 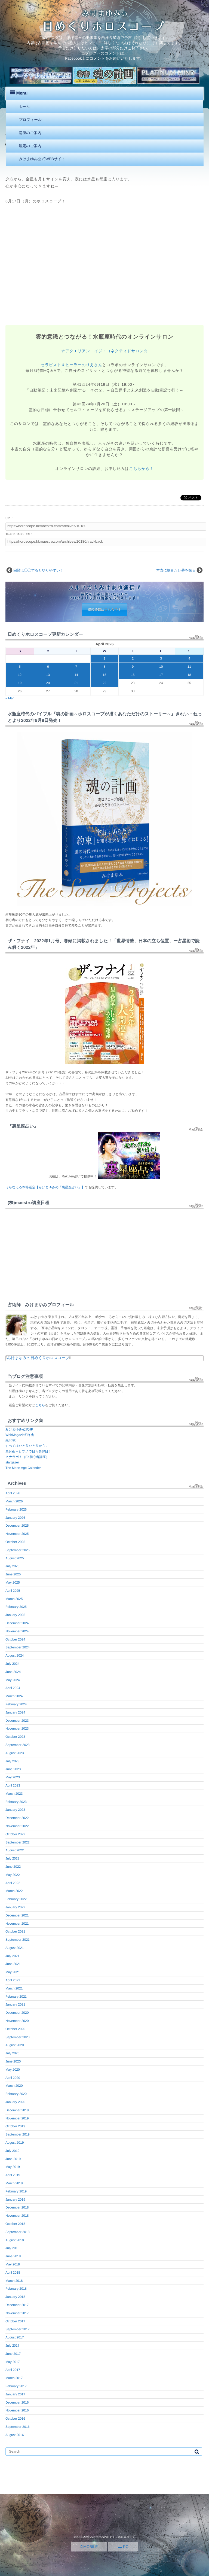 I want to click on February 2019, so click(x=16, y=2191).